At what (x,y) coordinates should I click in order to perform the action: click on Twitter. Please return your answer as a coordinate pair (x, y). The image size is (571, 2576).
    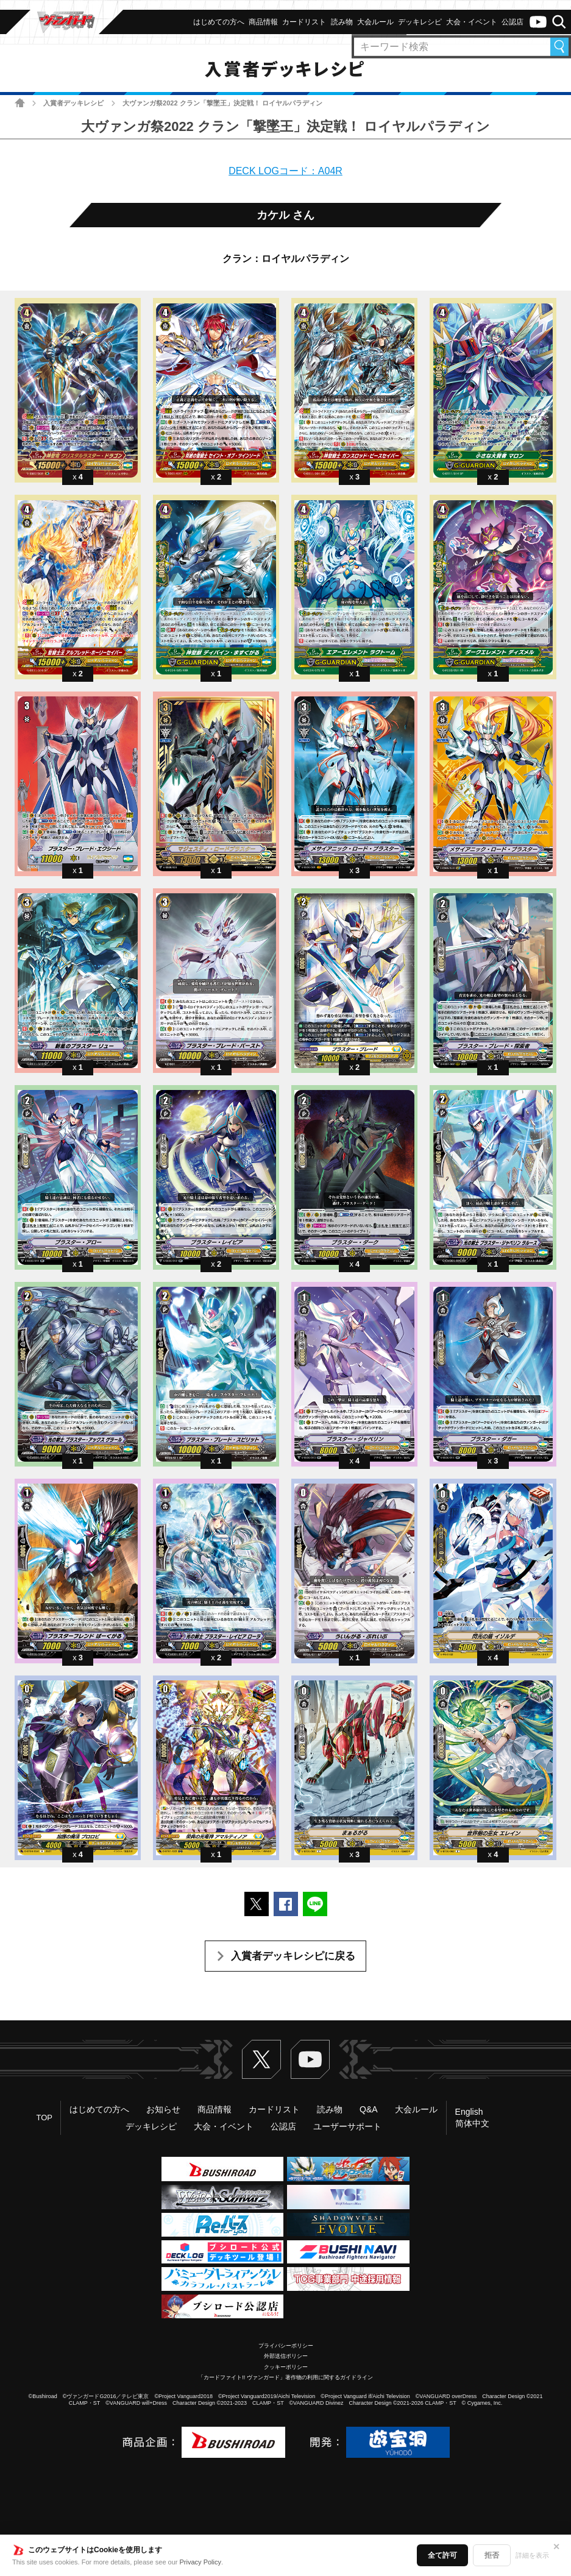
    Looking at the image, I should click on (261, 2059).